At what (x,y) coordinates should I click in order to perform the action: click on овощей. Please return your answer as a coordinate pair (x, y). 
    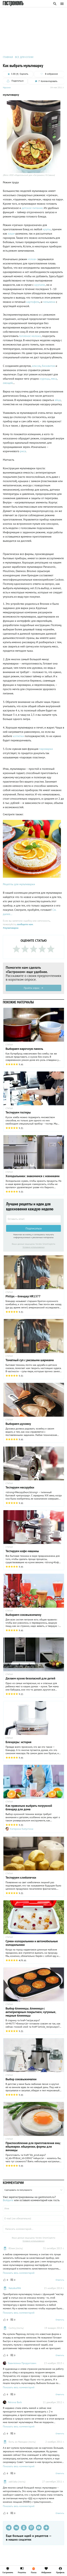
    Looking at the image, I should click on (8, 383).